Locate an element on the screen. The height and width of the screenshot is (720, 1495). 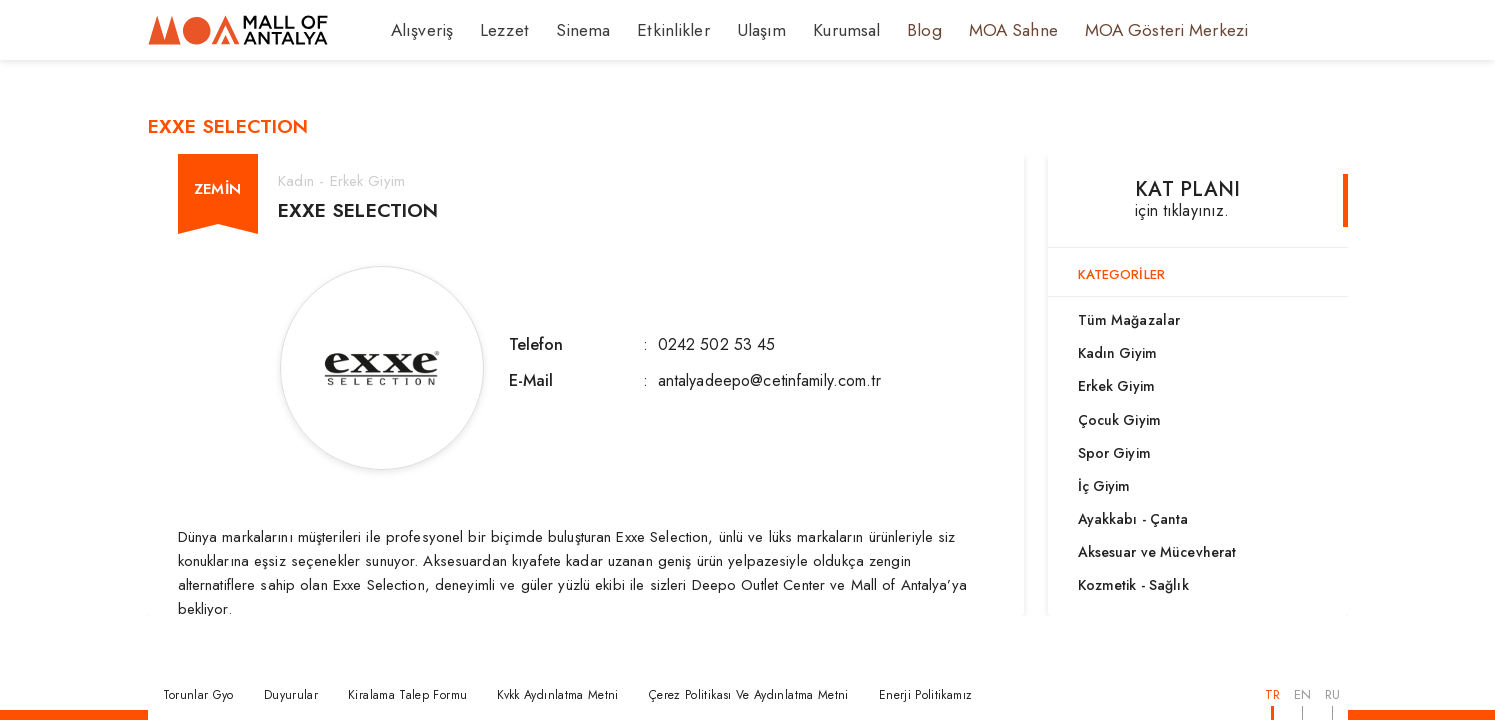
Duyurular is located at coordinates (291, 695).